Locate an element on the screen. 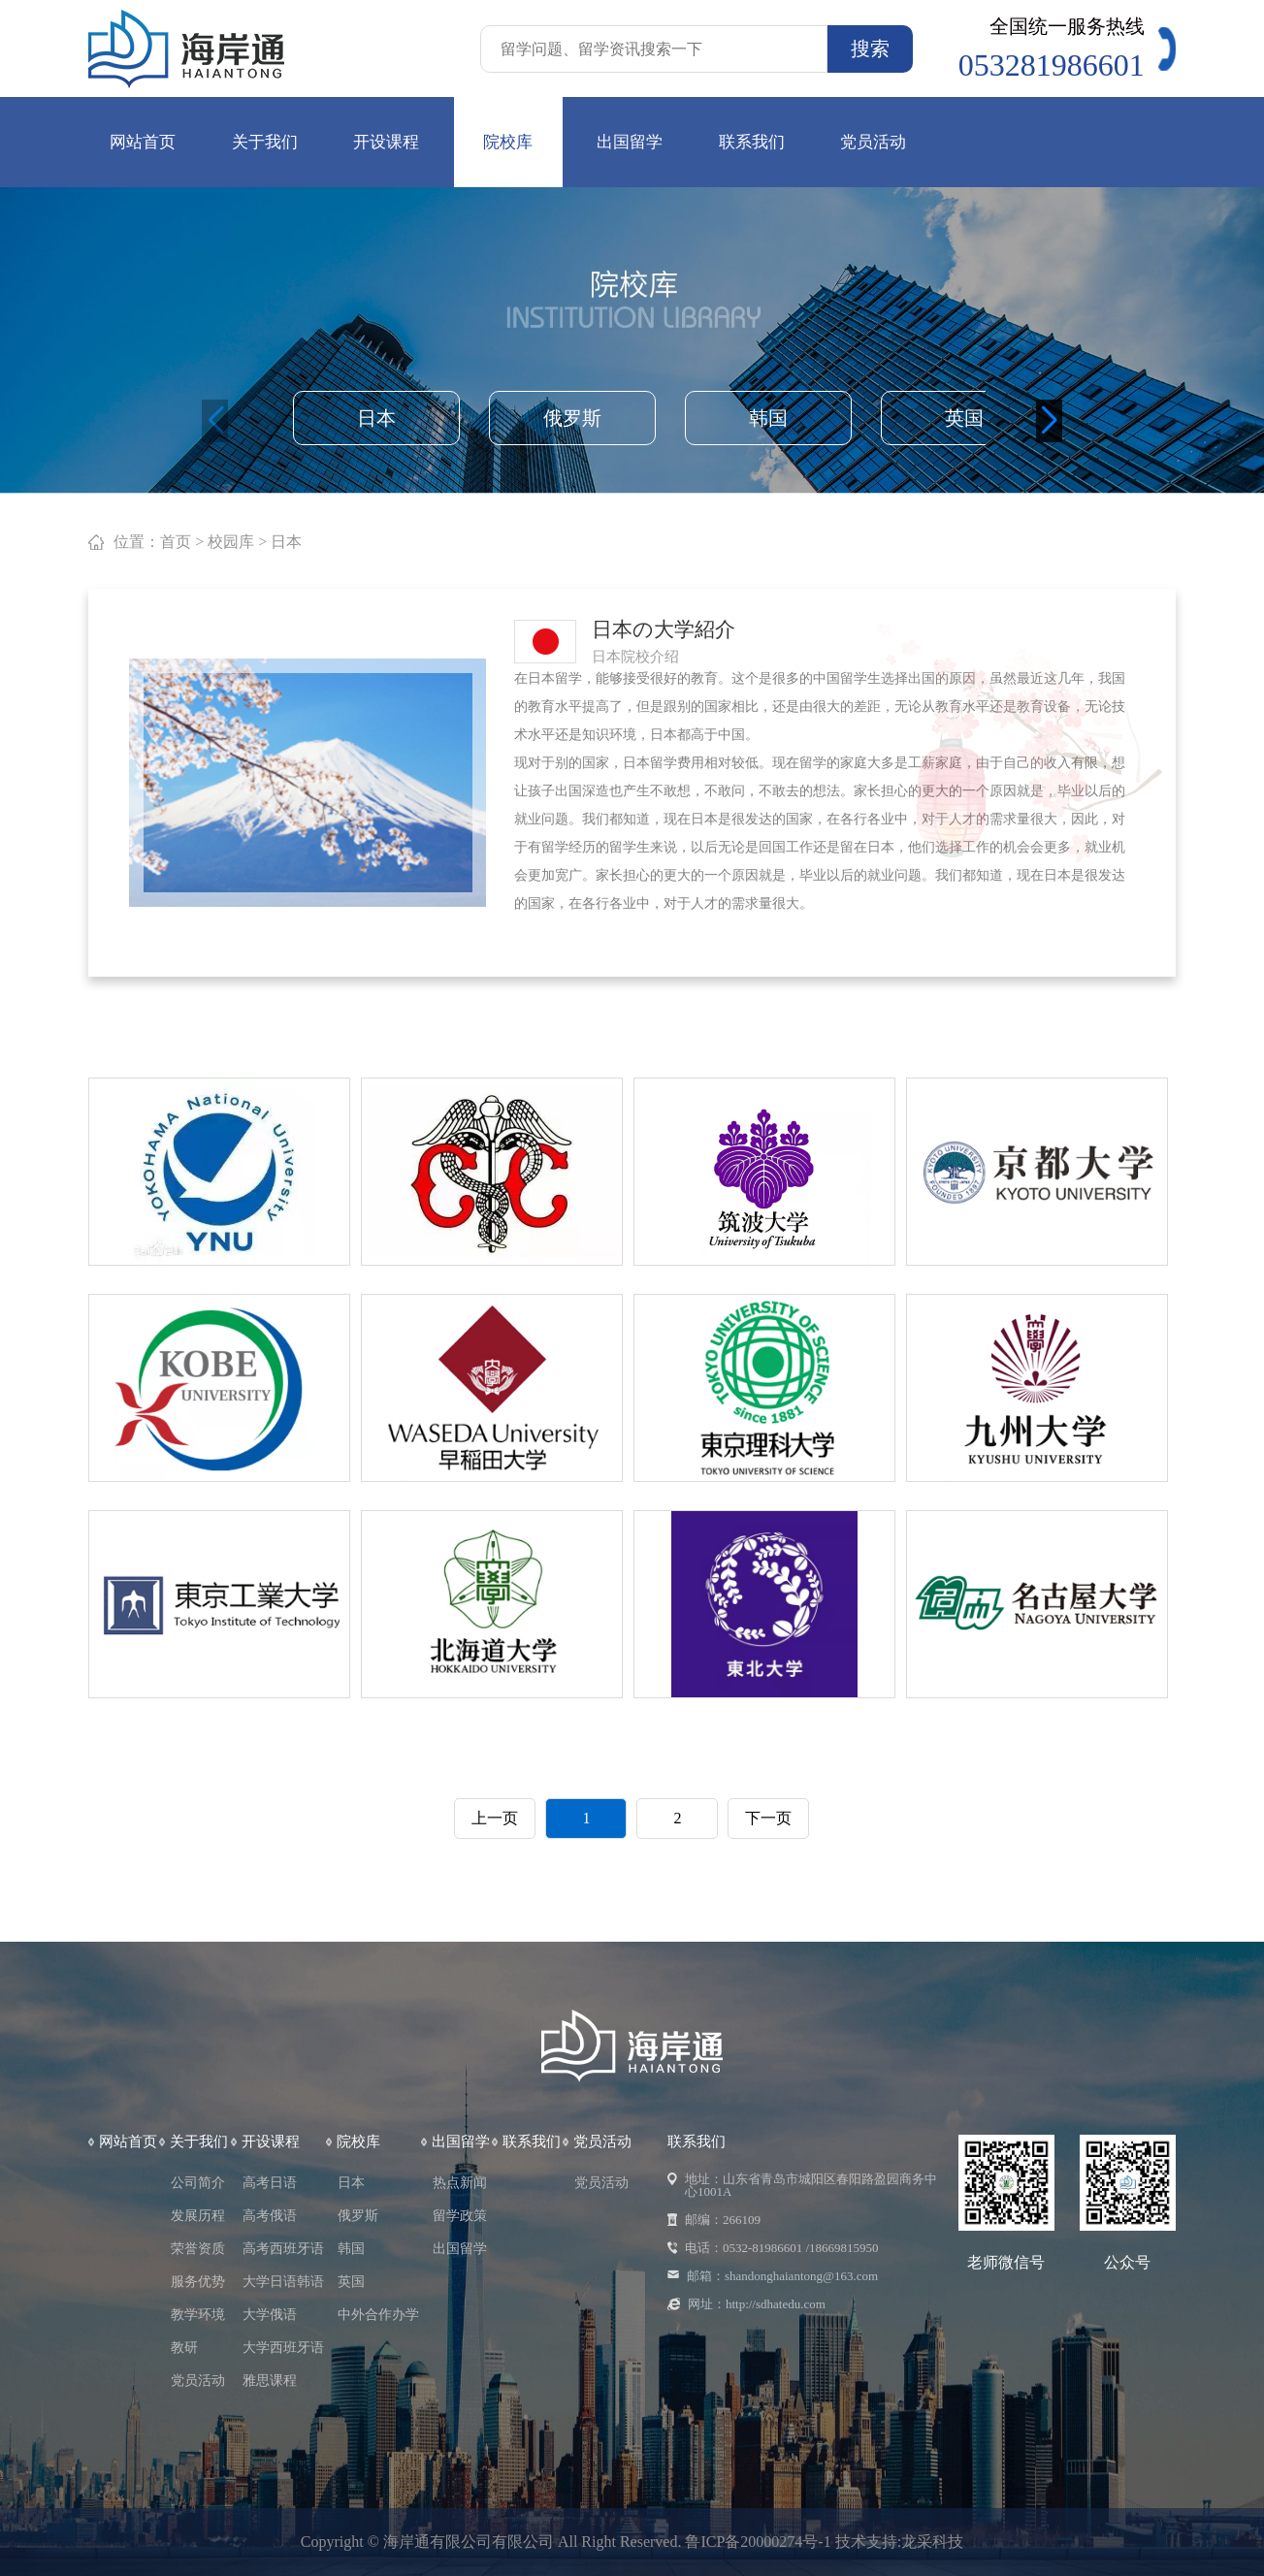  网站首页 is located at coordinates (143, 142).